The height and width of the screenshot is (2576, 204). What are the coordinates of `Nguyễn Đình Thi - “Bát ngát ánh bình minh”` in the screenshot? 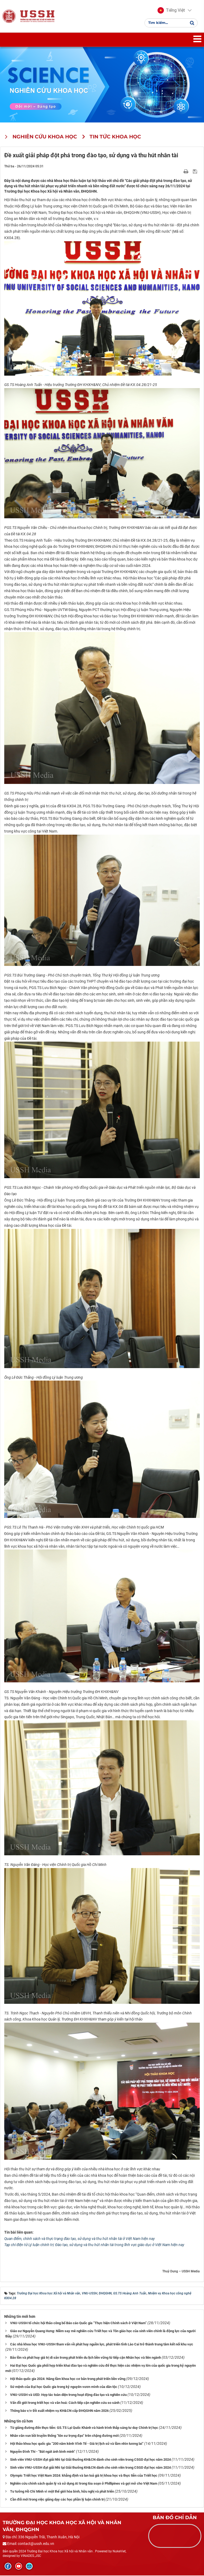 It's located at (42, 2452).